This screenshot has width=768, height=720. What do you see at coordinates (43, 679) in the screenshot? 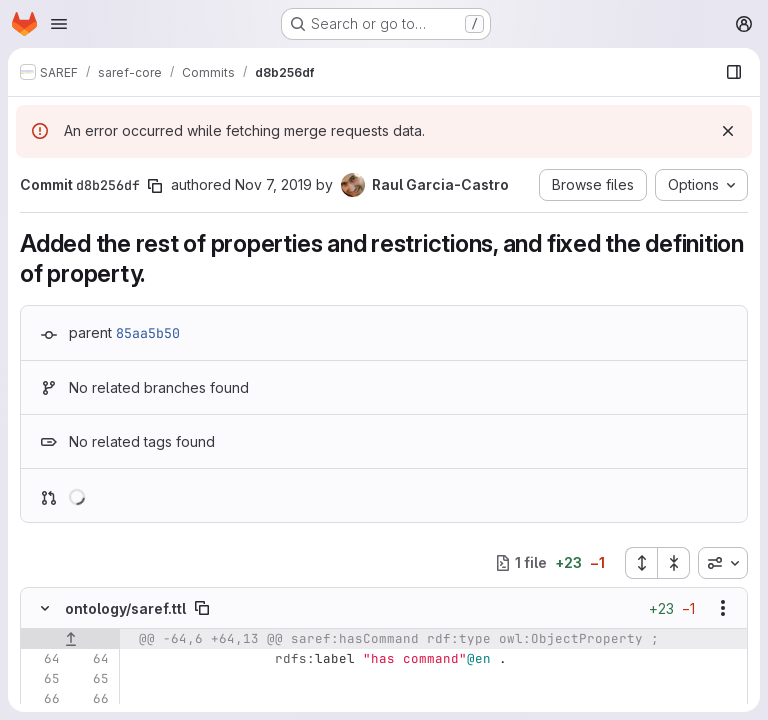
I see `[Line 65]` at bounding box center [43, 679].